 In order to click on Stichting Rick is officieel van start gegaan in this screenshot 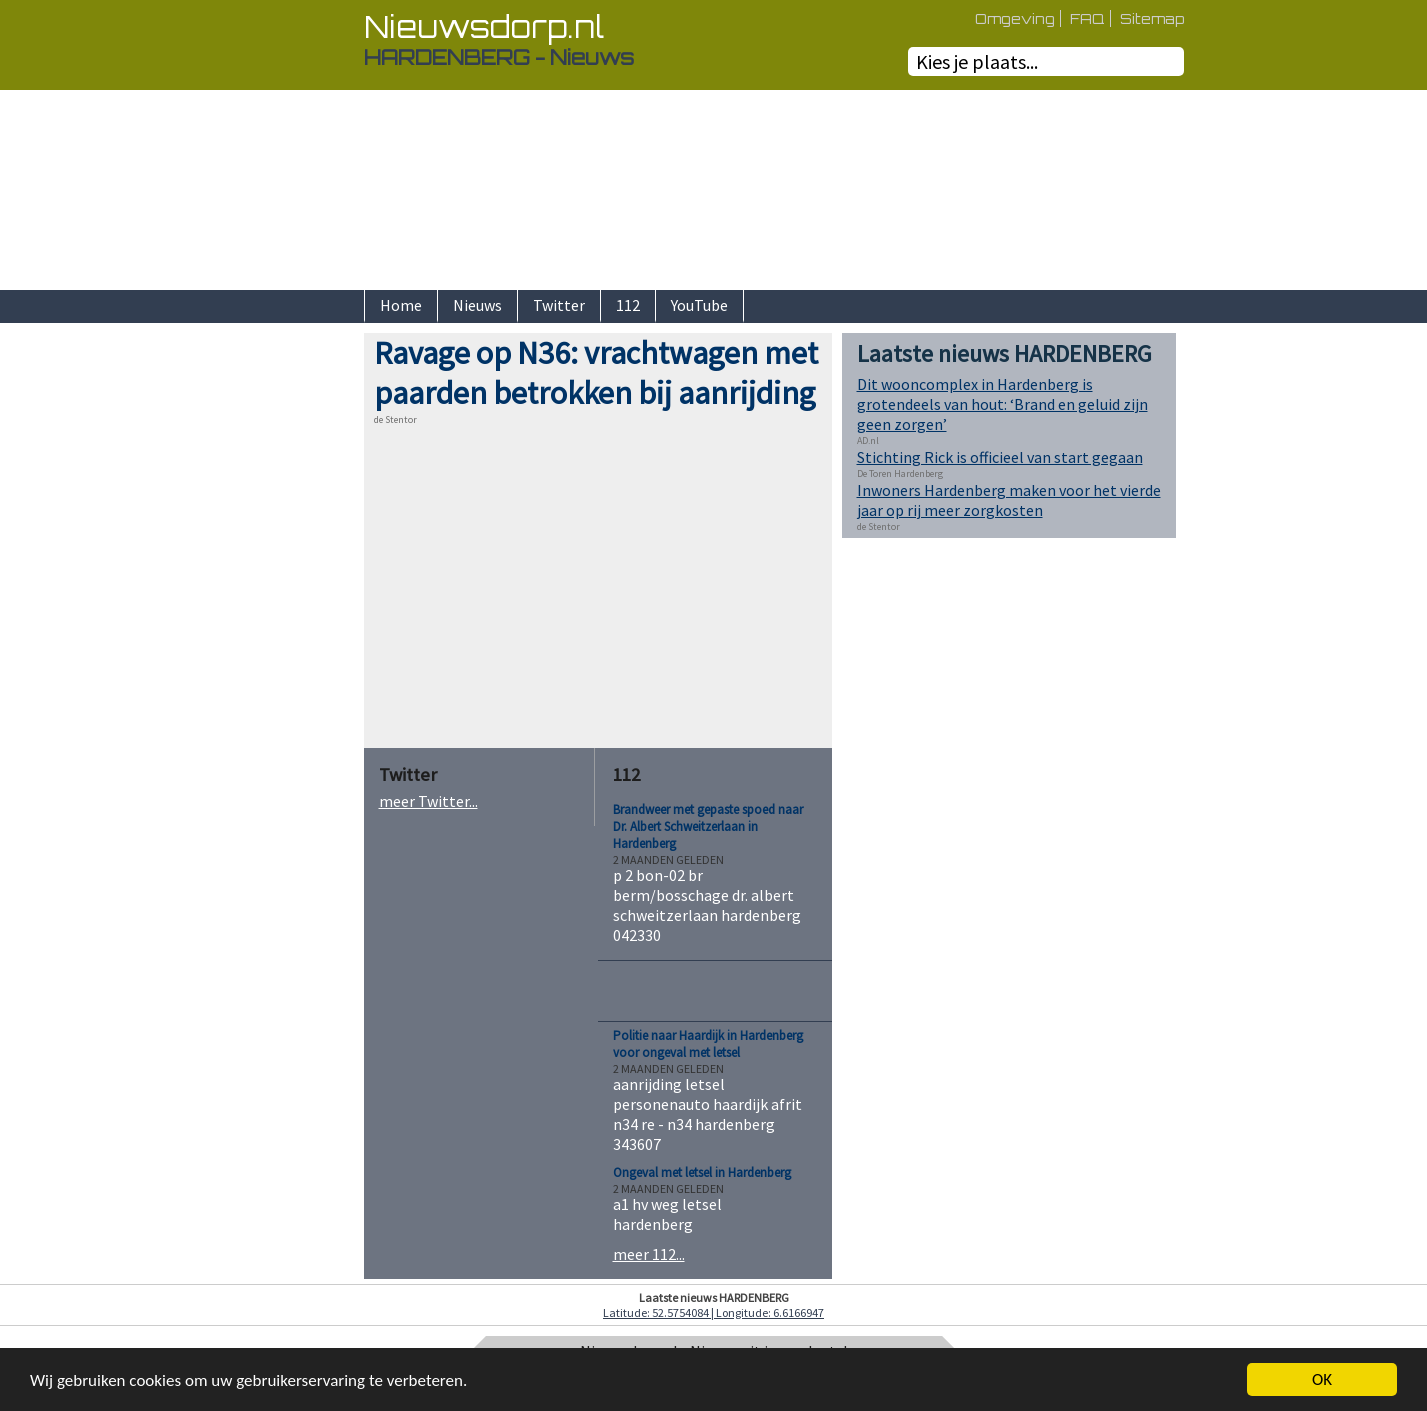, I will do `click(1000, 457)`.